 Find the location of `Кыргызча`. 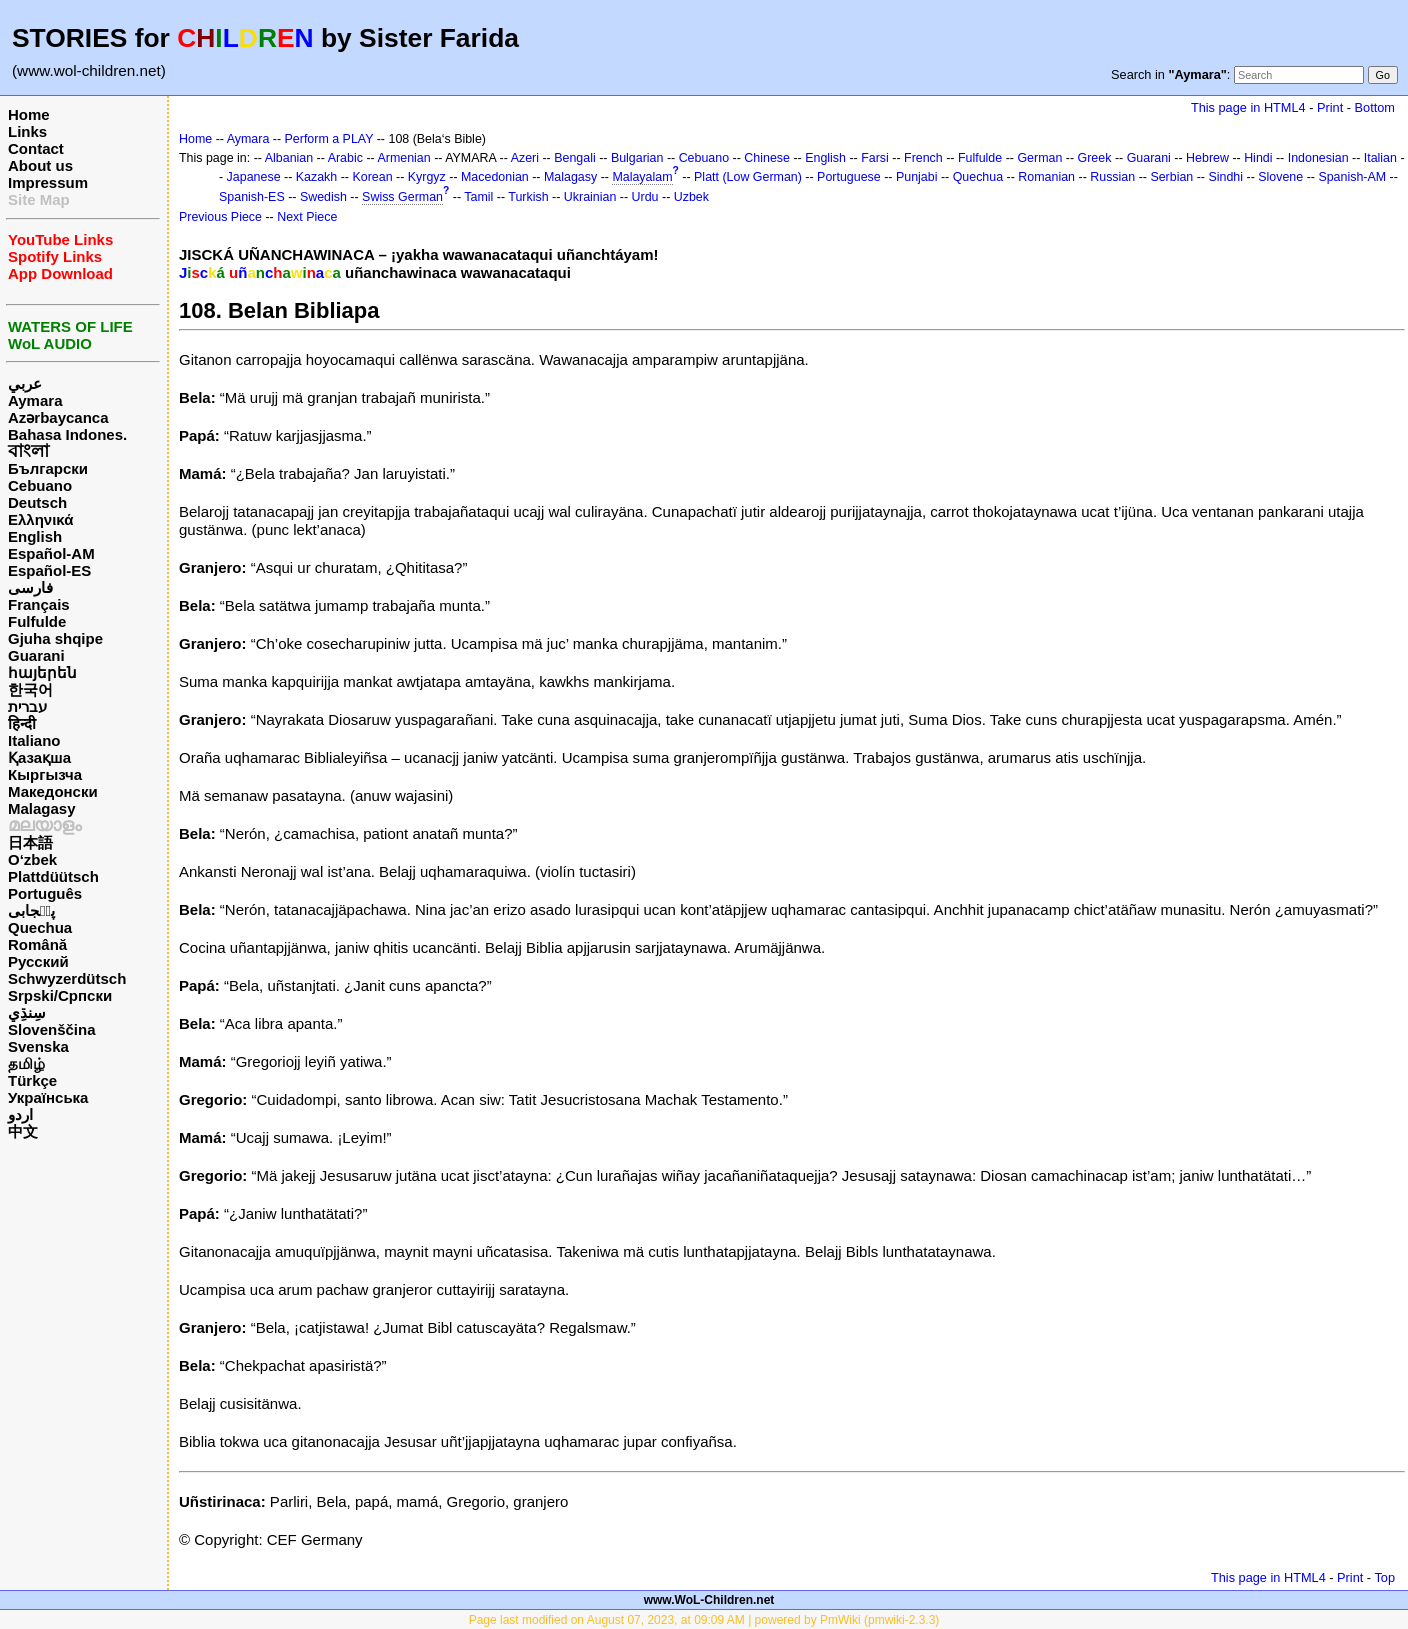

Кыргызча is located at coordinates (45, 774).